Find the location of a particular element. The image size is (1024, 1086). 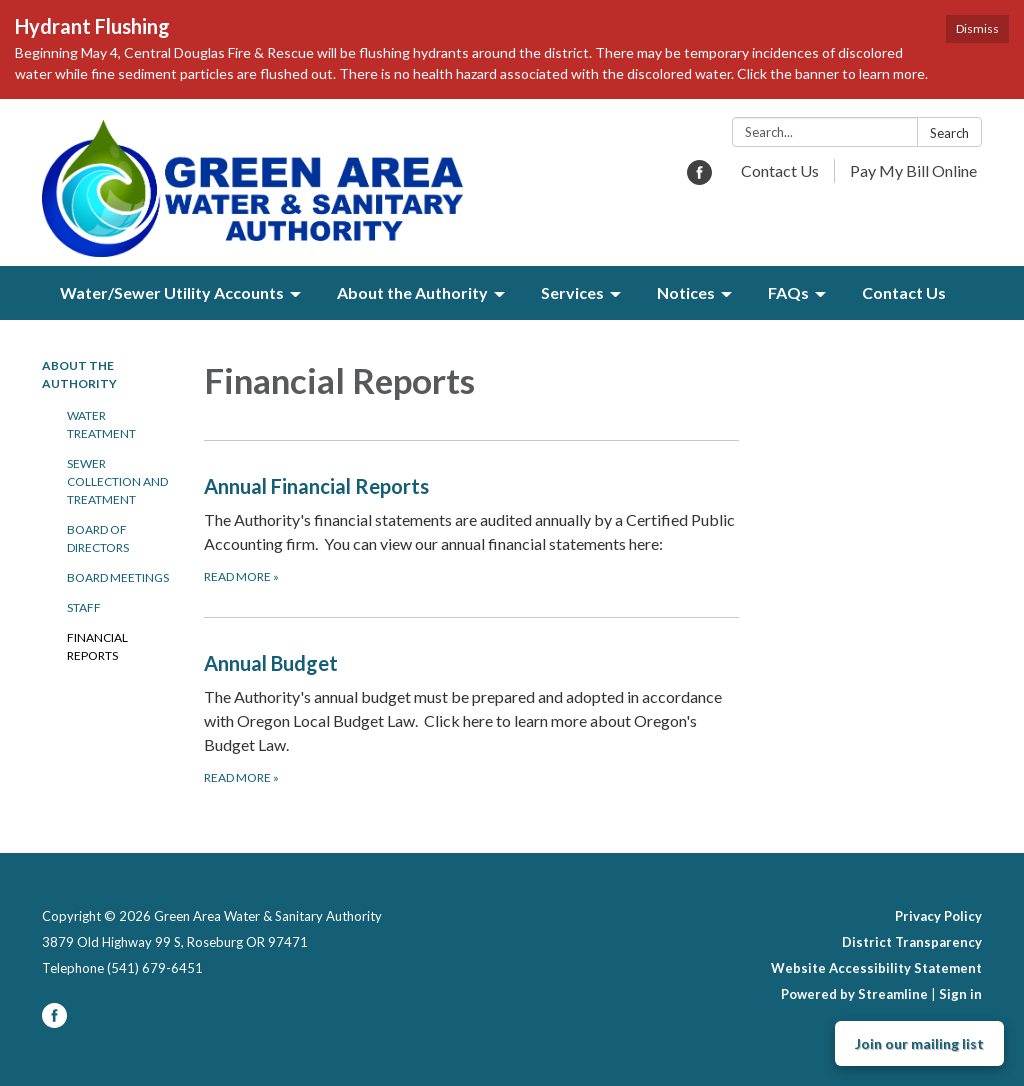

[Read more about Annual Budget] is located at coordinates (472, 717).